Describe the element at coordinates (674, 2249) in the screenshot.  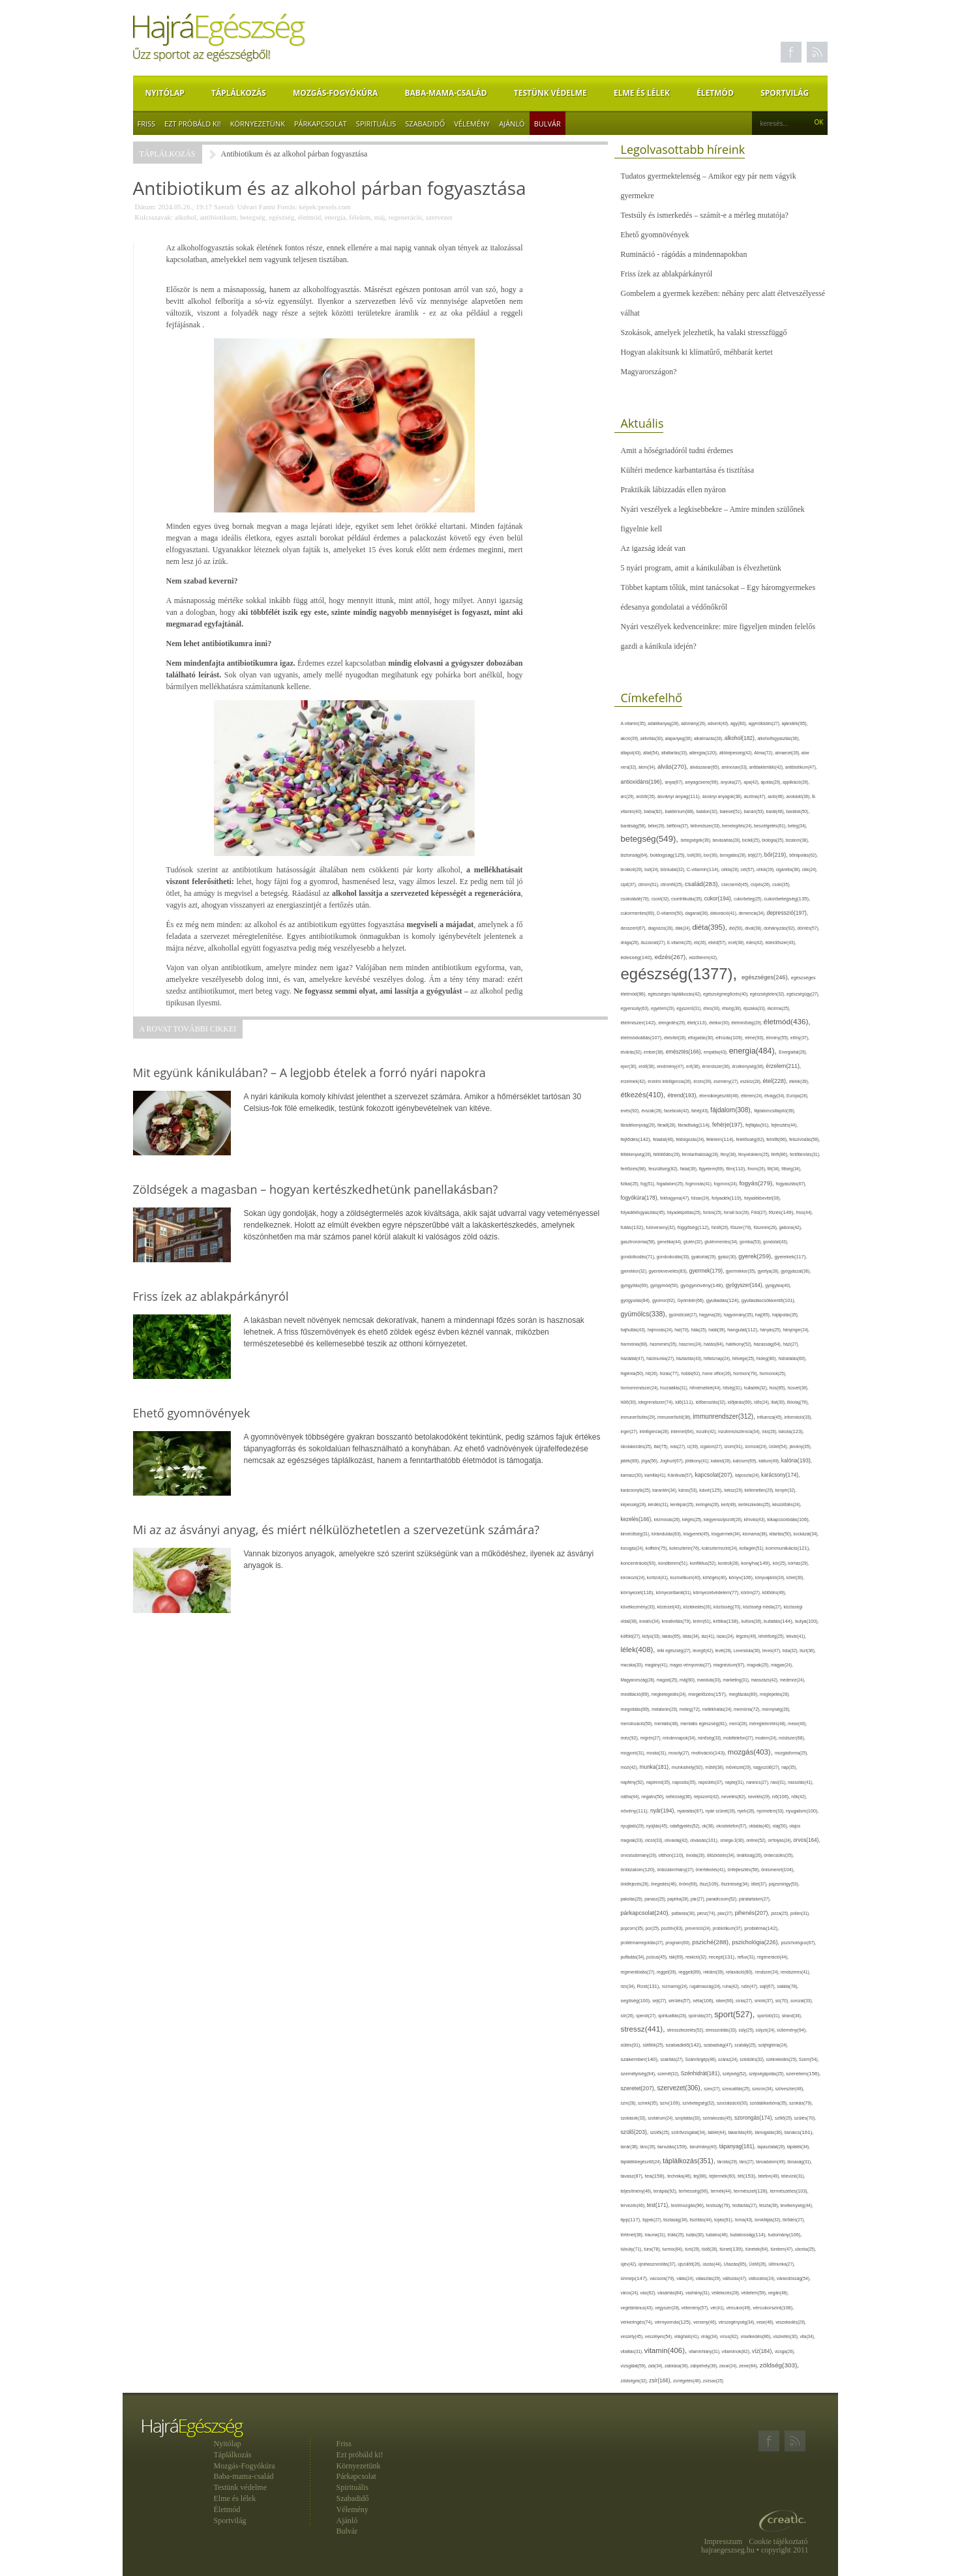
I see `turmix(64),` at that location.